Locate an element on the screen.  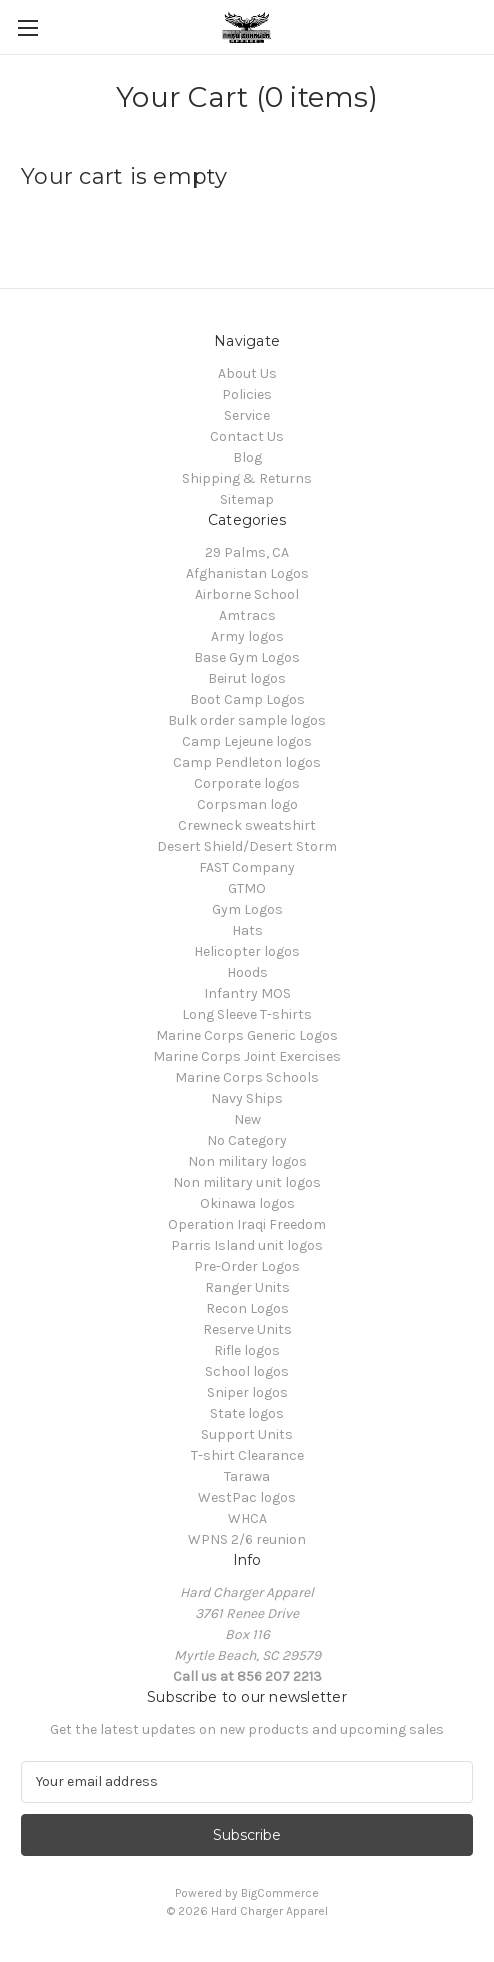
GTMO is located at coordinates (247, 888).